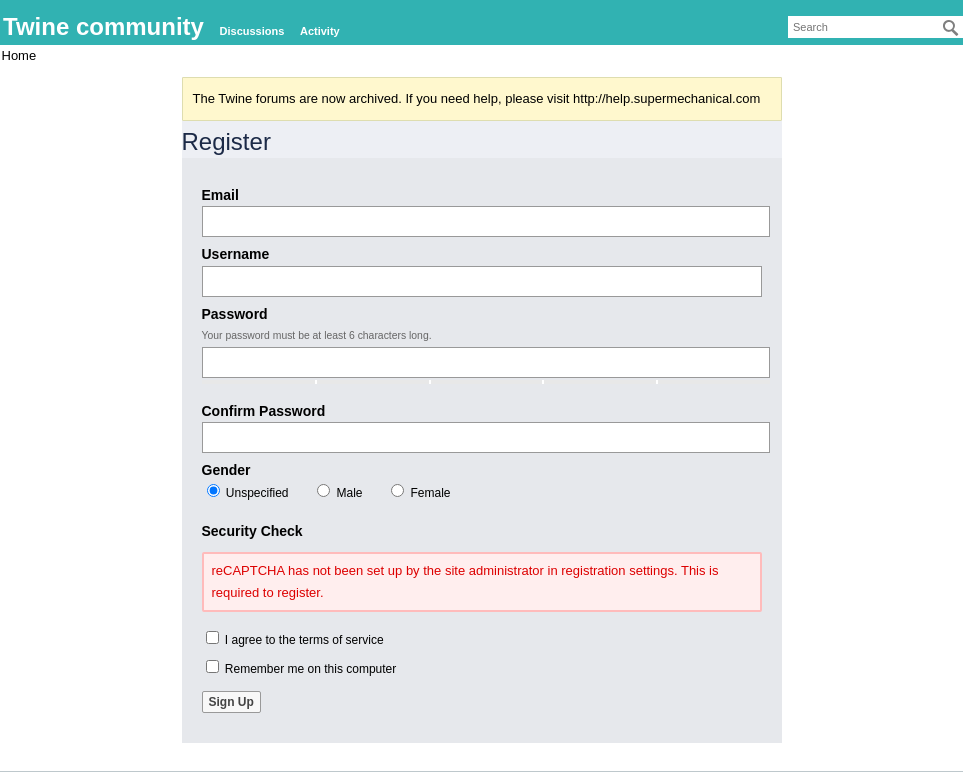  What do you see at coordinates (339, 492) in the screenshot?
I see `Male` at bounding box center [339, 492].